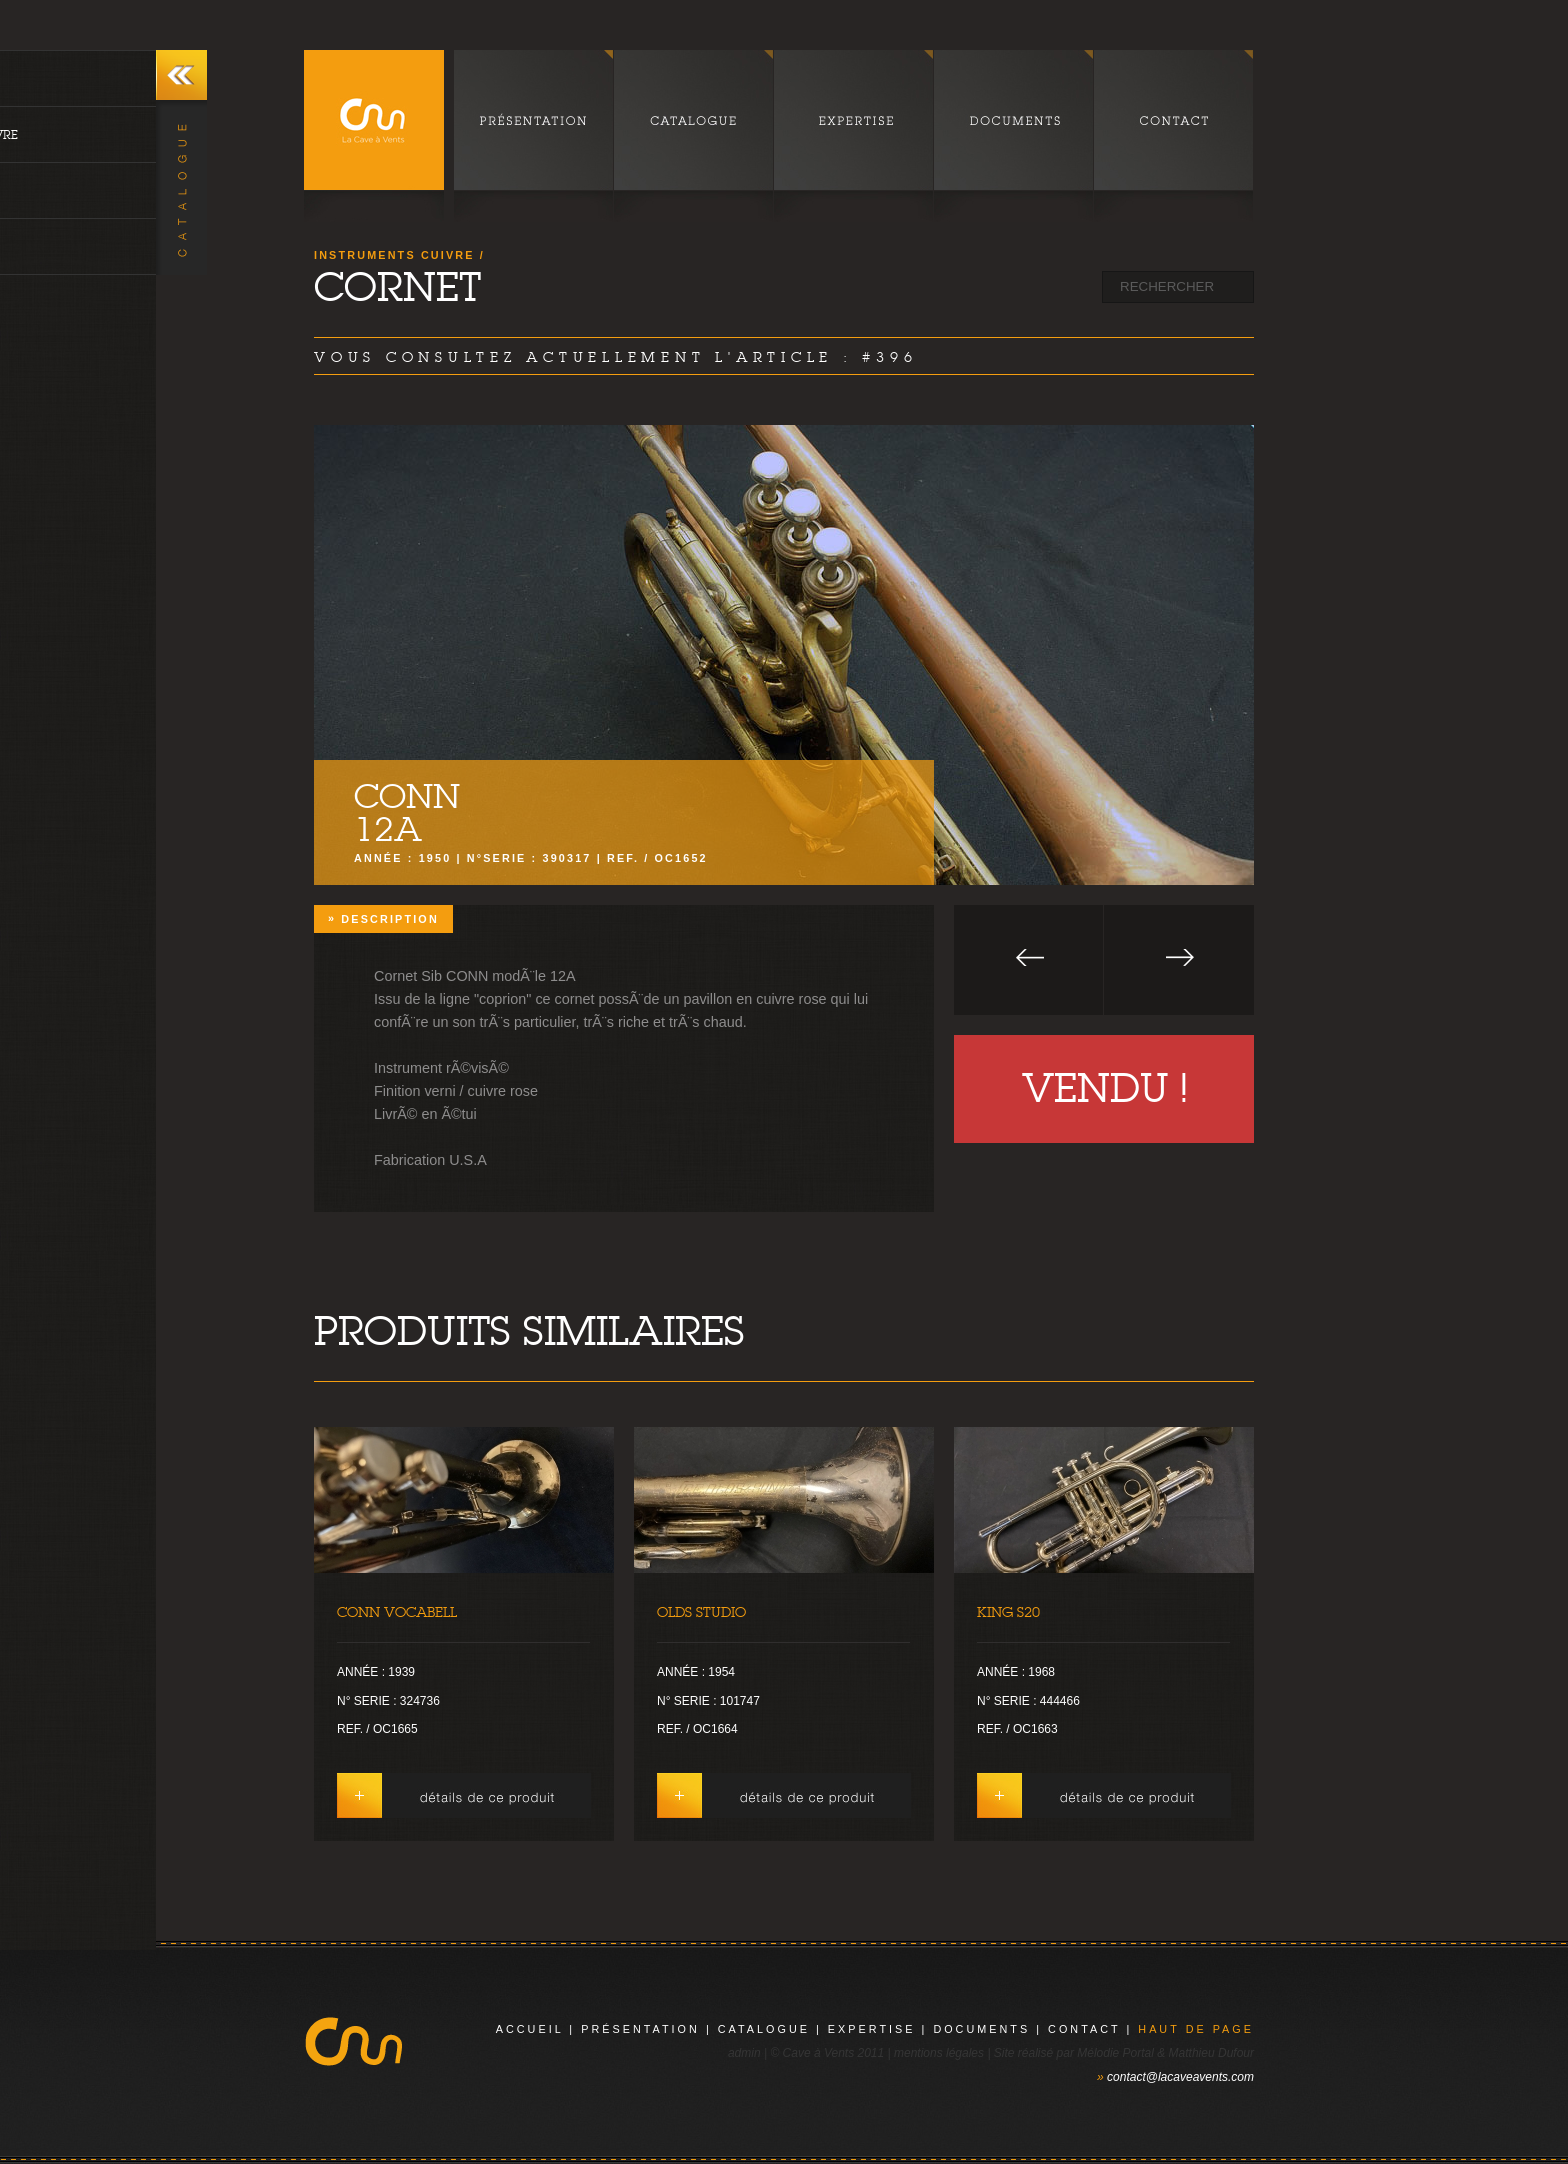 The width and height of the screenshot is (1568, 2164). I want to click on Matthieu Dufour, so click(1211, 2053).